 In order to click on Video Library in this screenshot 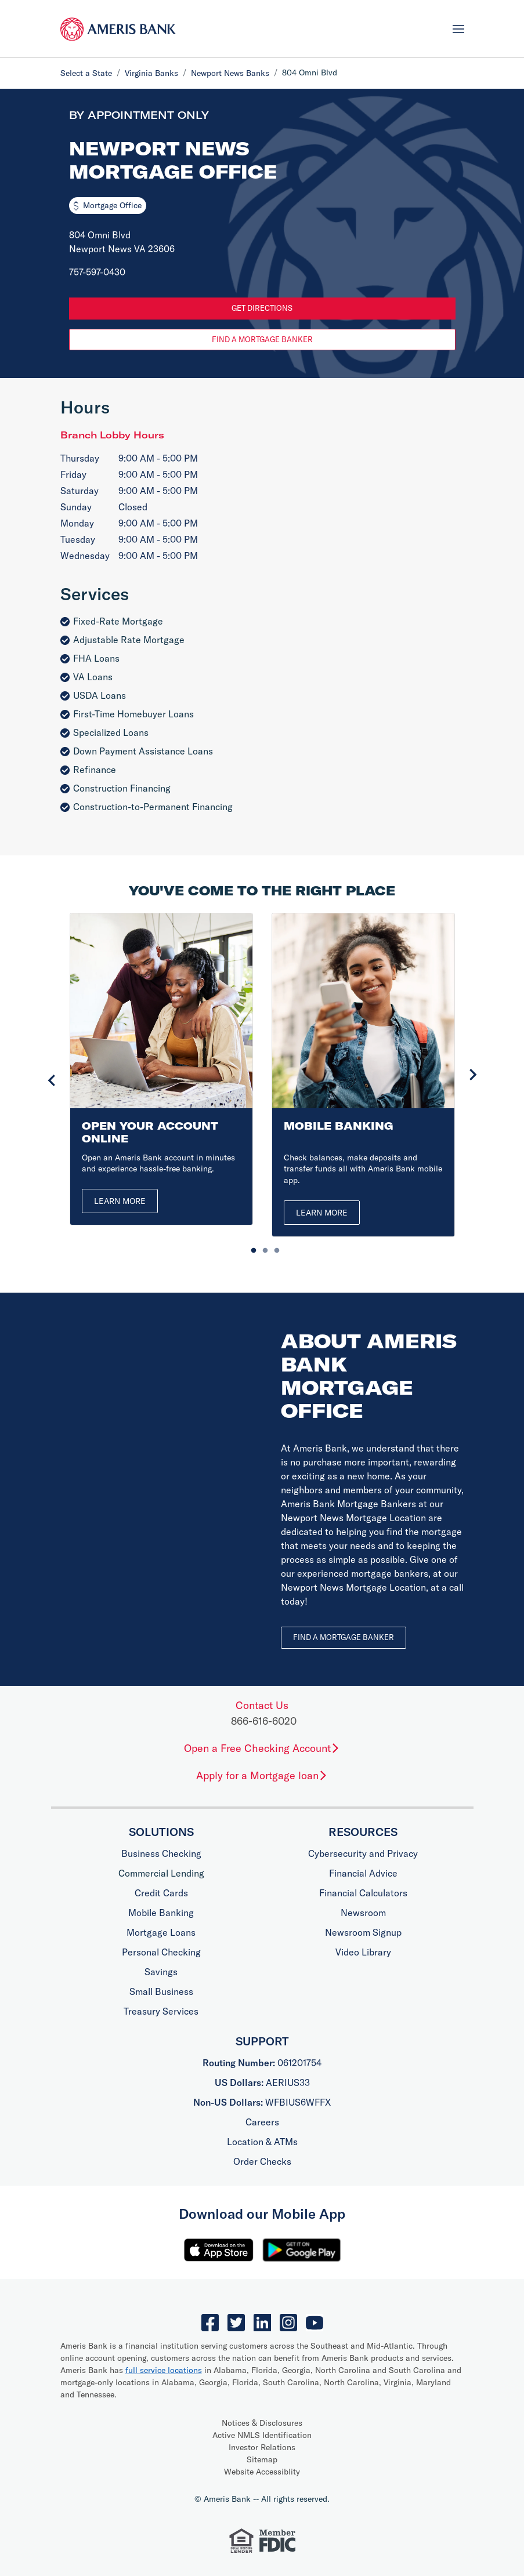, I will do `click(363, 1952)`.